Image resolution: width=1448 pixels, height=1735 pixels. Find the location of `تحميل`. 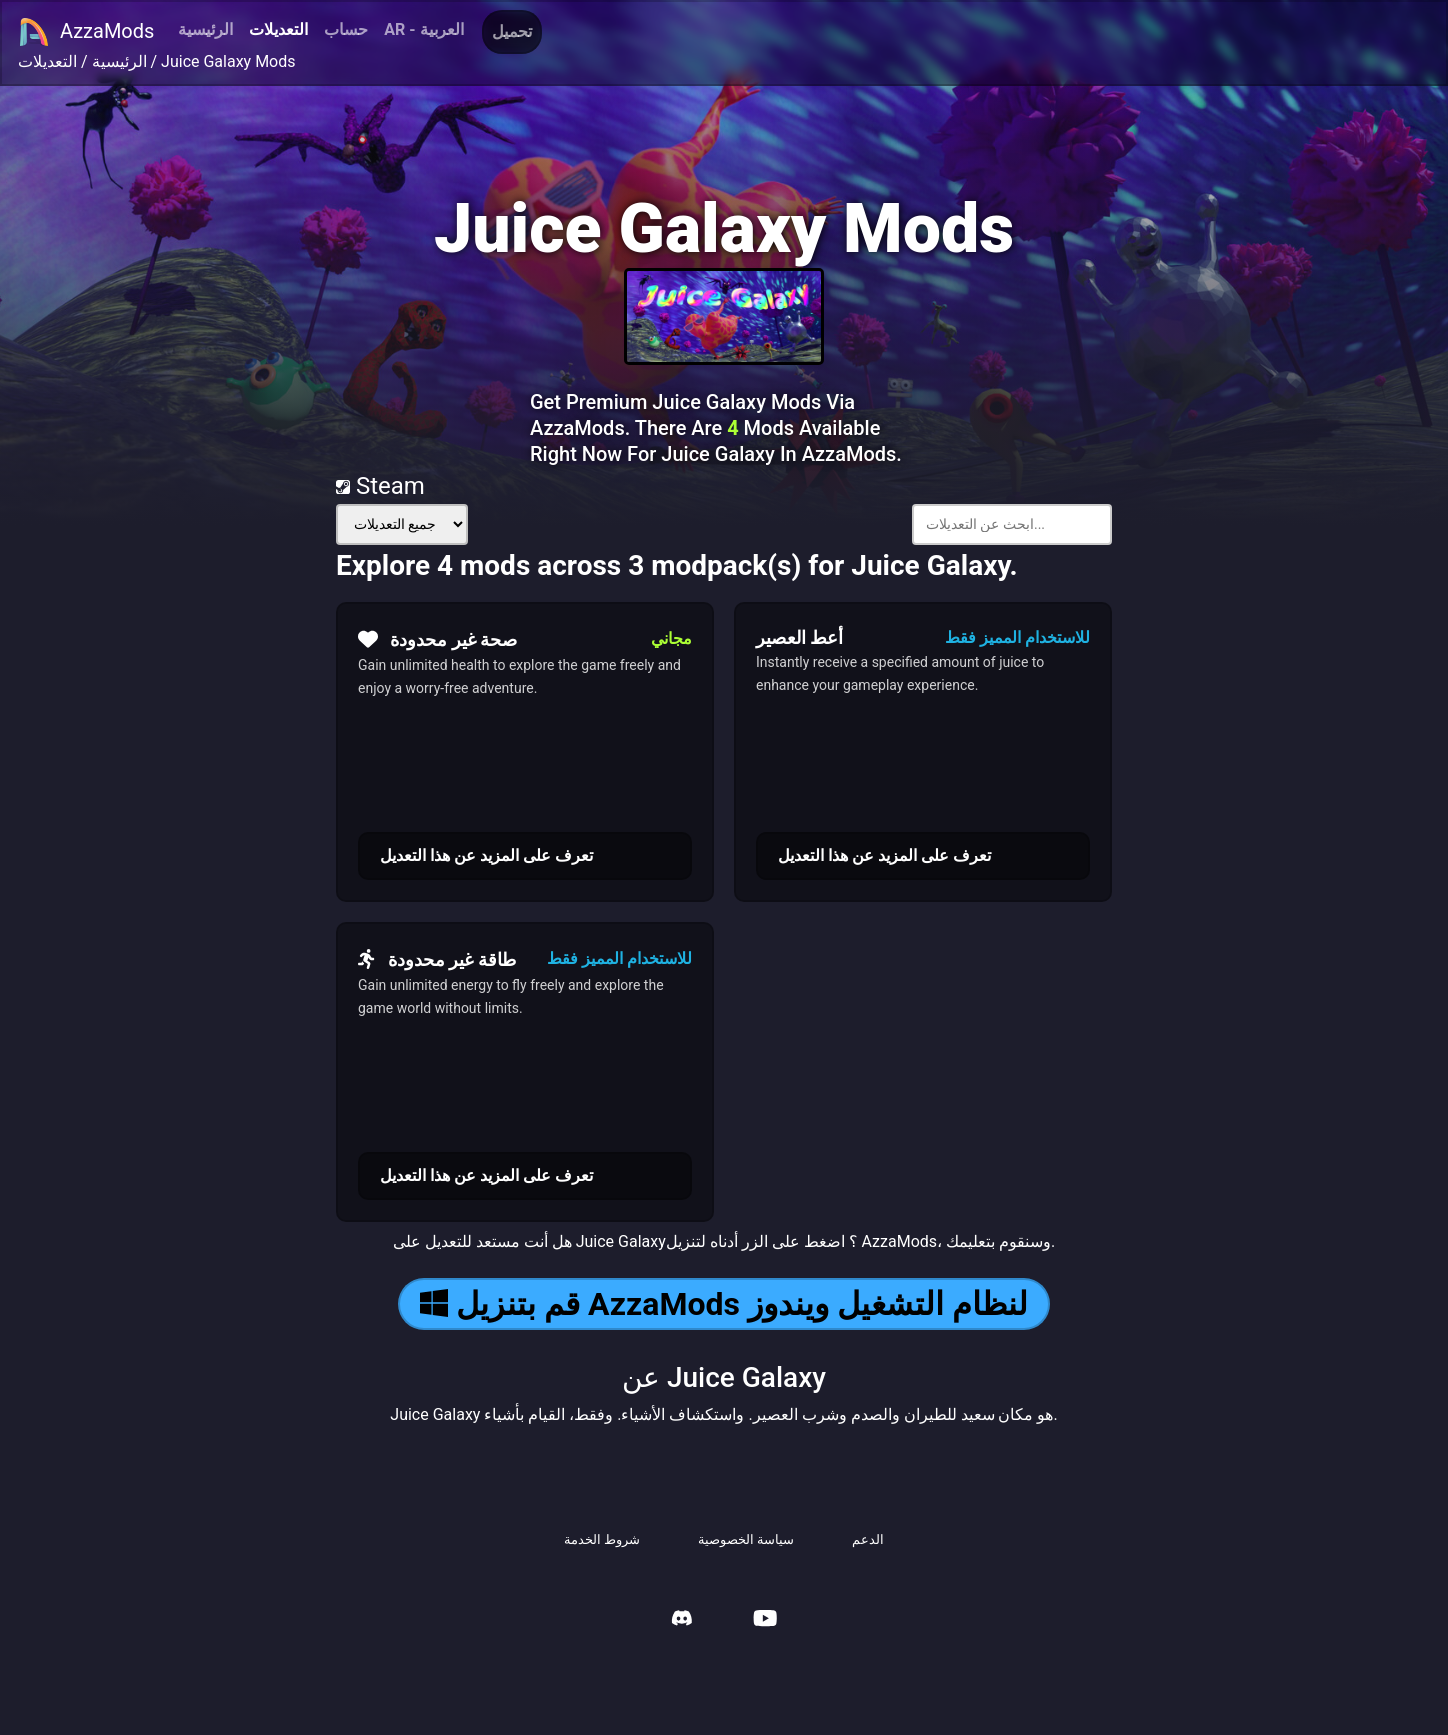

تحميل is located at coordinates (512, 31).